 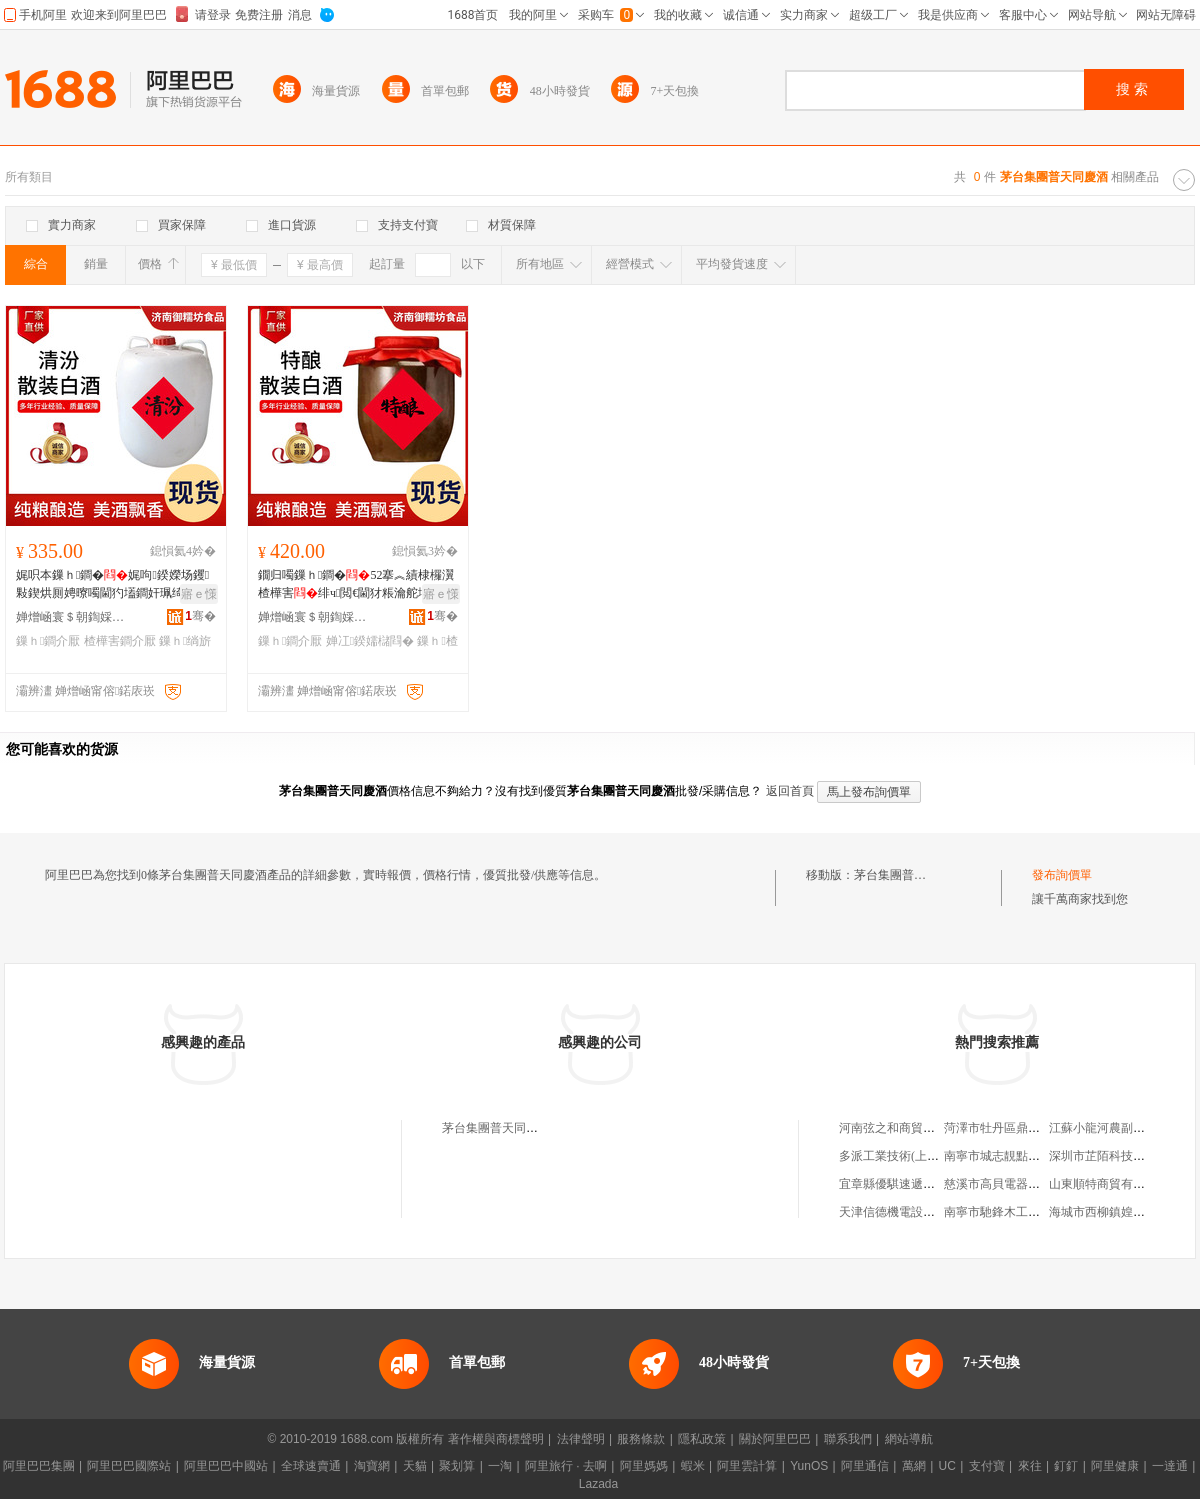 What do you see at coordinates (500, 1466) in the screenshot?
I see `一淘` at bounding box center [500, 1466].